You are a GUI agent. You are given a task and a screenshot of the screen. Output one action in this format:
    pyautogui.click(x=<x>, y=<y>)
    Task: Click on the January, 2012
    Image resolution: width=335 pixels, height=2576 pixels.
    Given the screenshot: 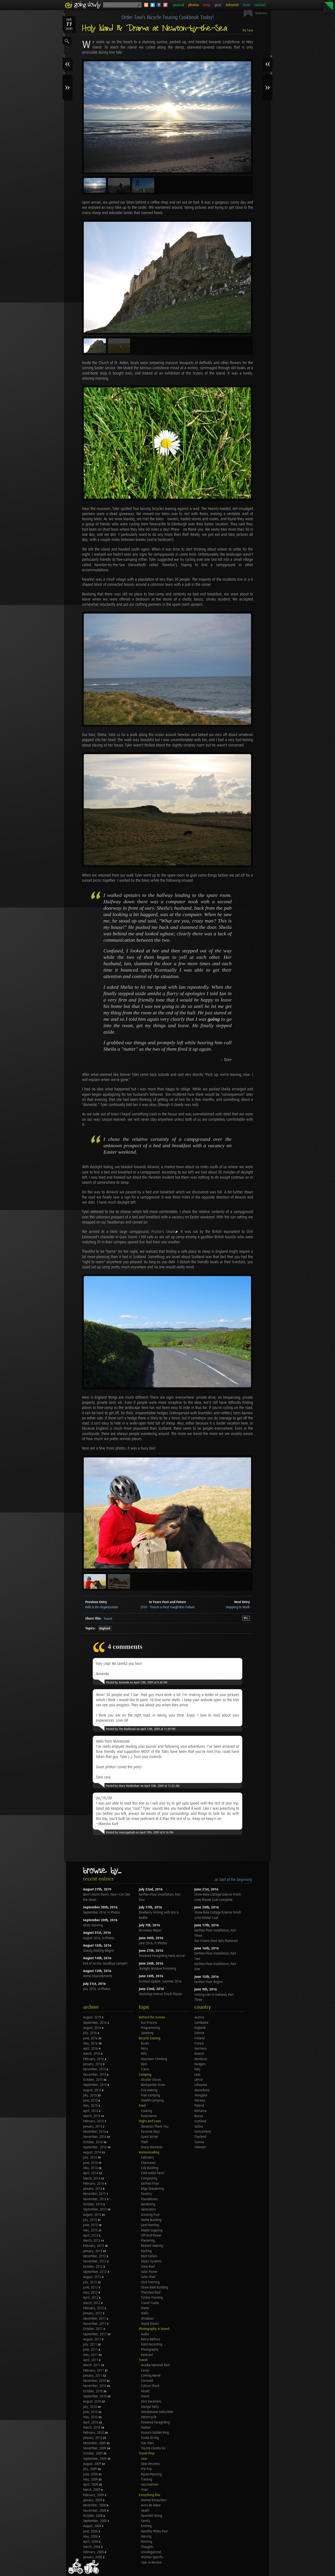 What is the action you would take?
    pyautogui.click(x=93, y=2313)
    